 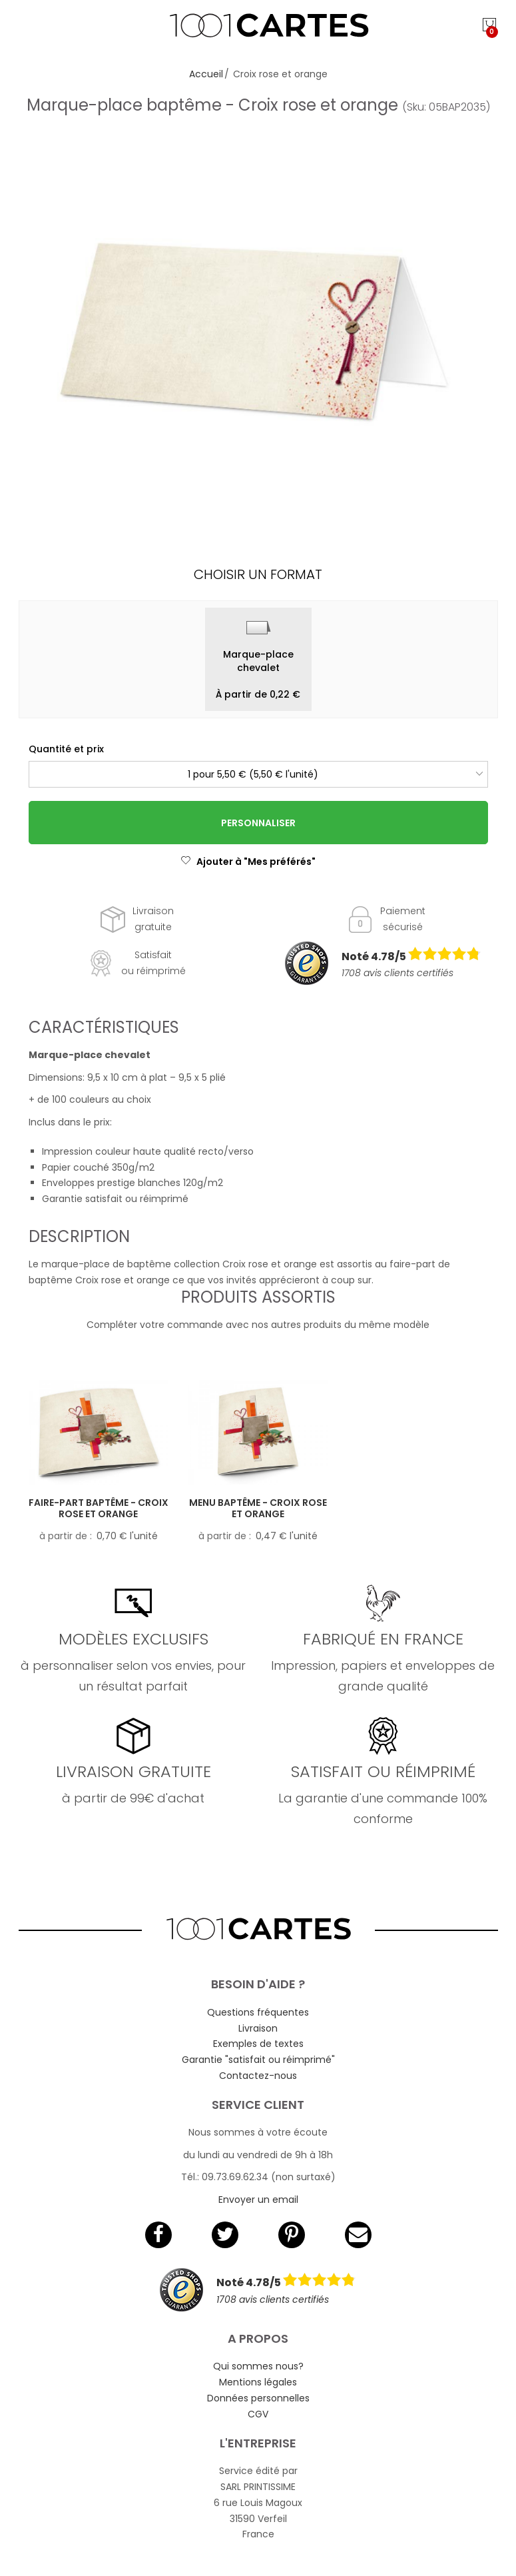 I want to click on Qui sommes nous?, so click(x=258, y=2366).